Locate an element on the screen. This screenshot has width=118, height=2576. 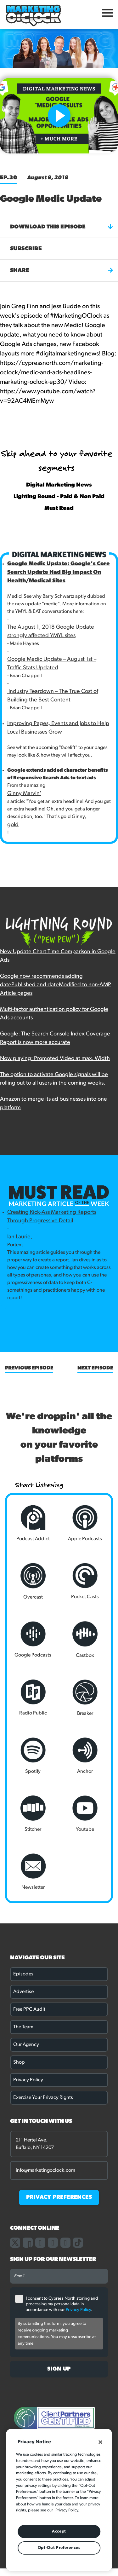
Ian Laurie, is located at coordinates (19, 1237).